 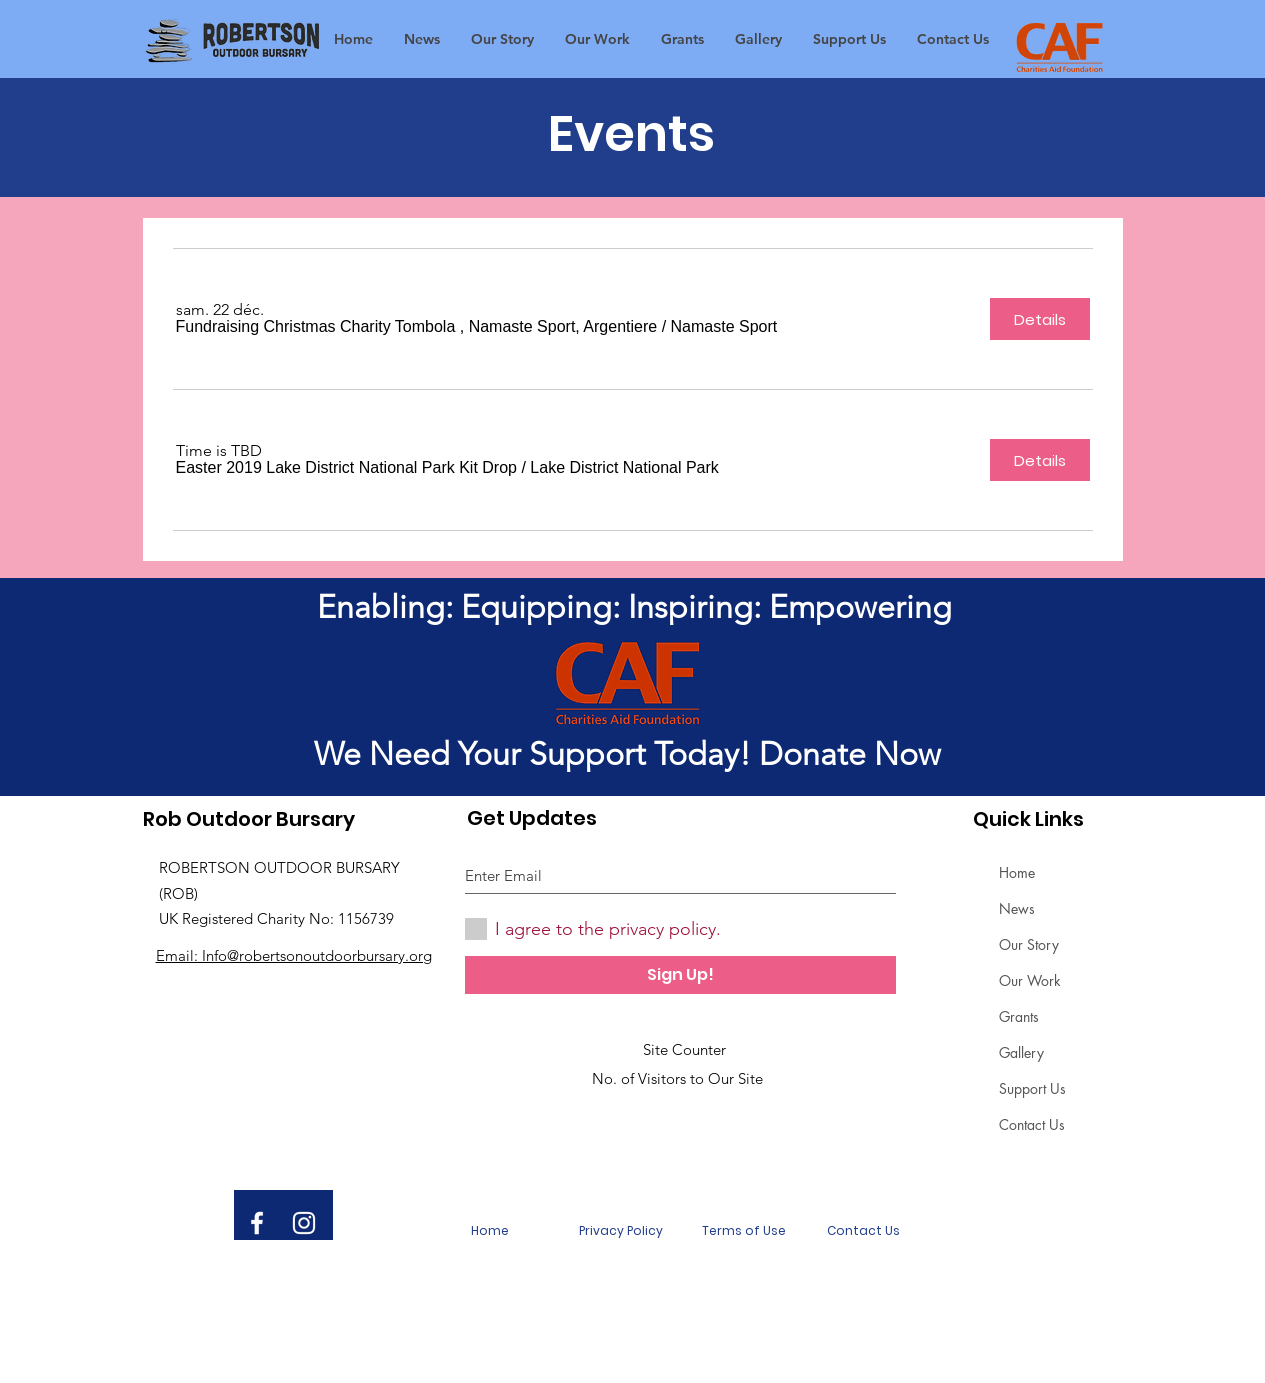 I want to click on Support Us, so click(x=1032, y=1088).